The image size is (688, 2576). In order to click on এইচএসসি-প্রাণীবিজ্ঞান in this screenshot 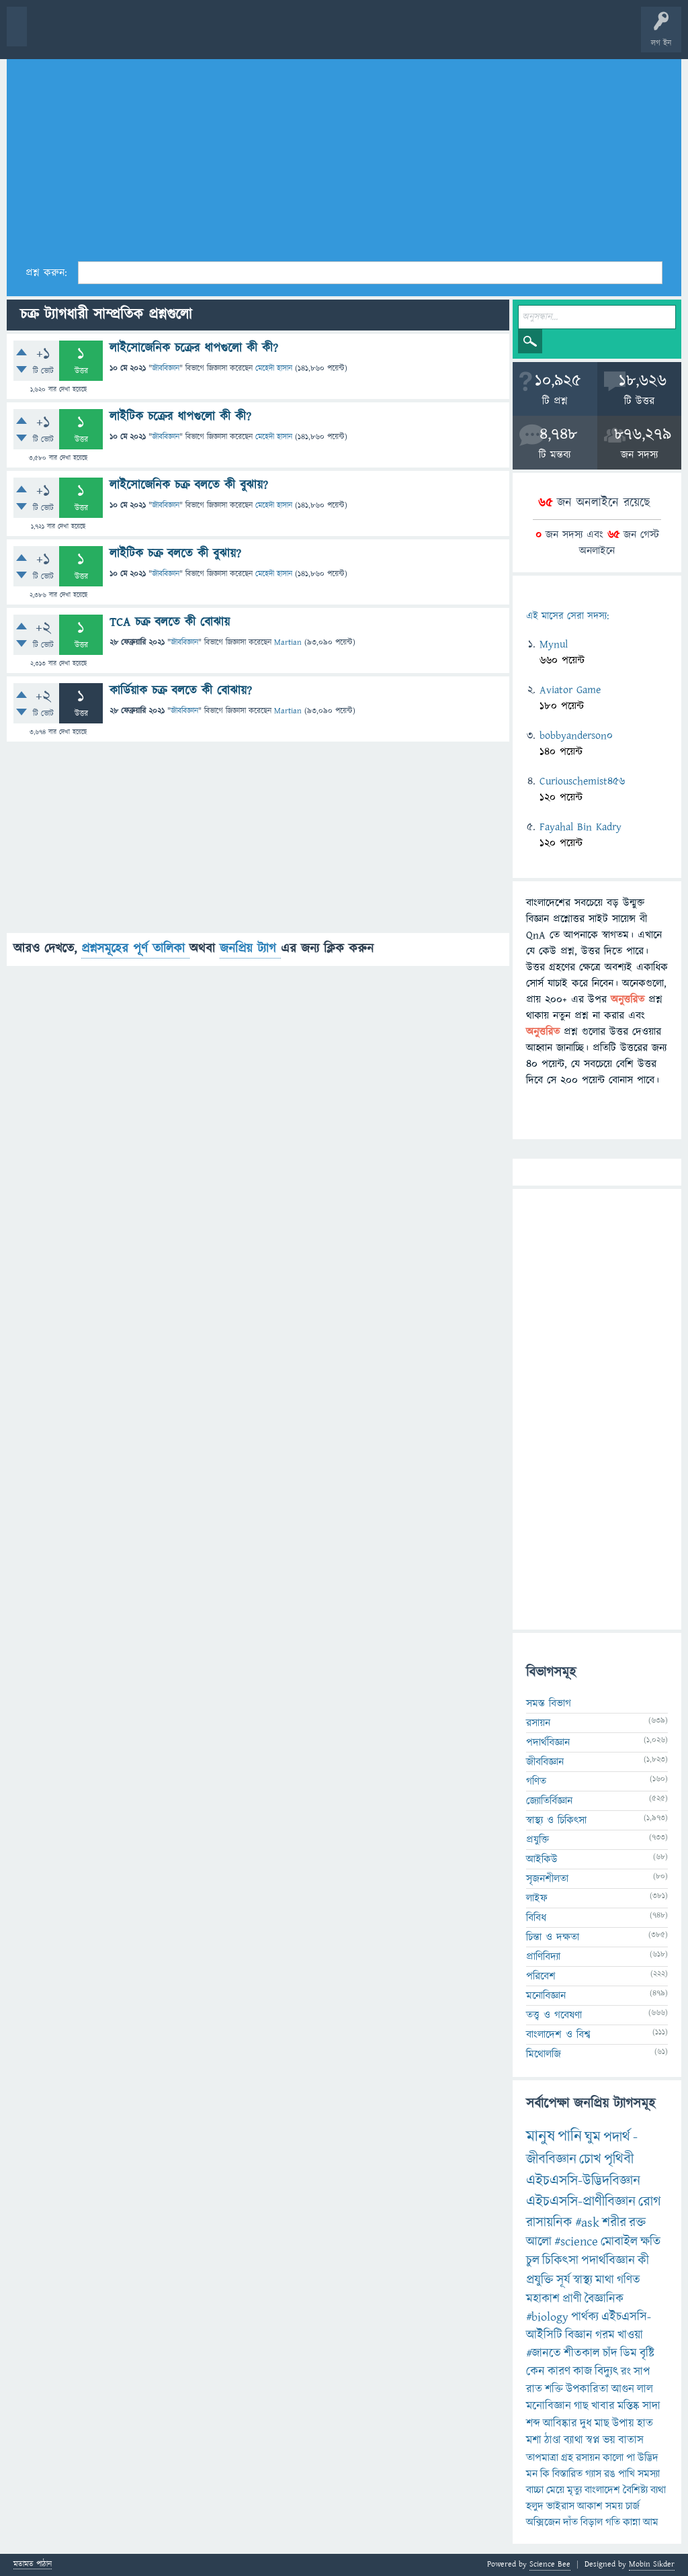, I will do `click(581, 2201)`.